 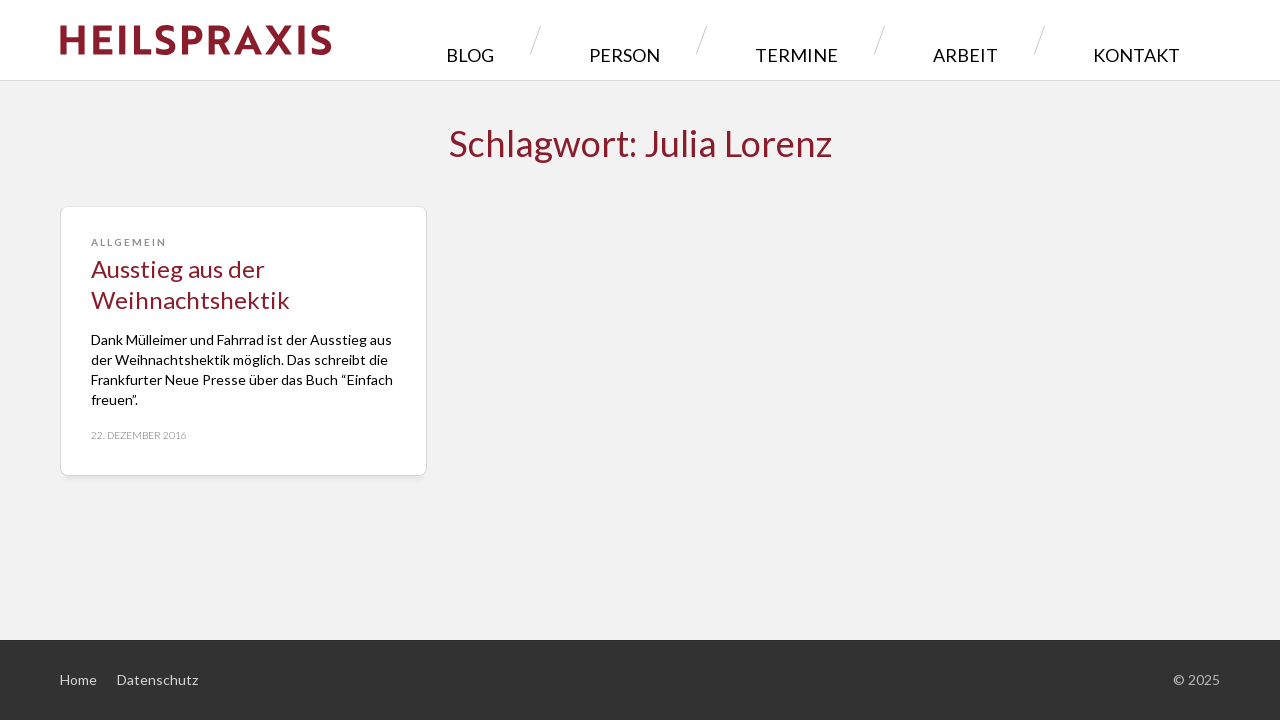 What do you see at coordinates (1151, 39) in the screenshot?
I see `Kontakt` at bounding box center [1151, 39].